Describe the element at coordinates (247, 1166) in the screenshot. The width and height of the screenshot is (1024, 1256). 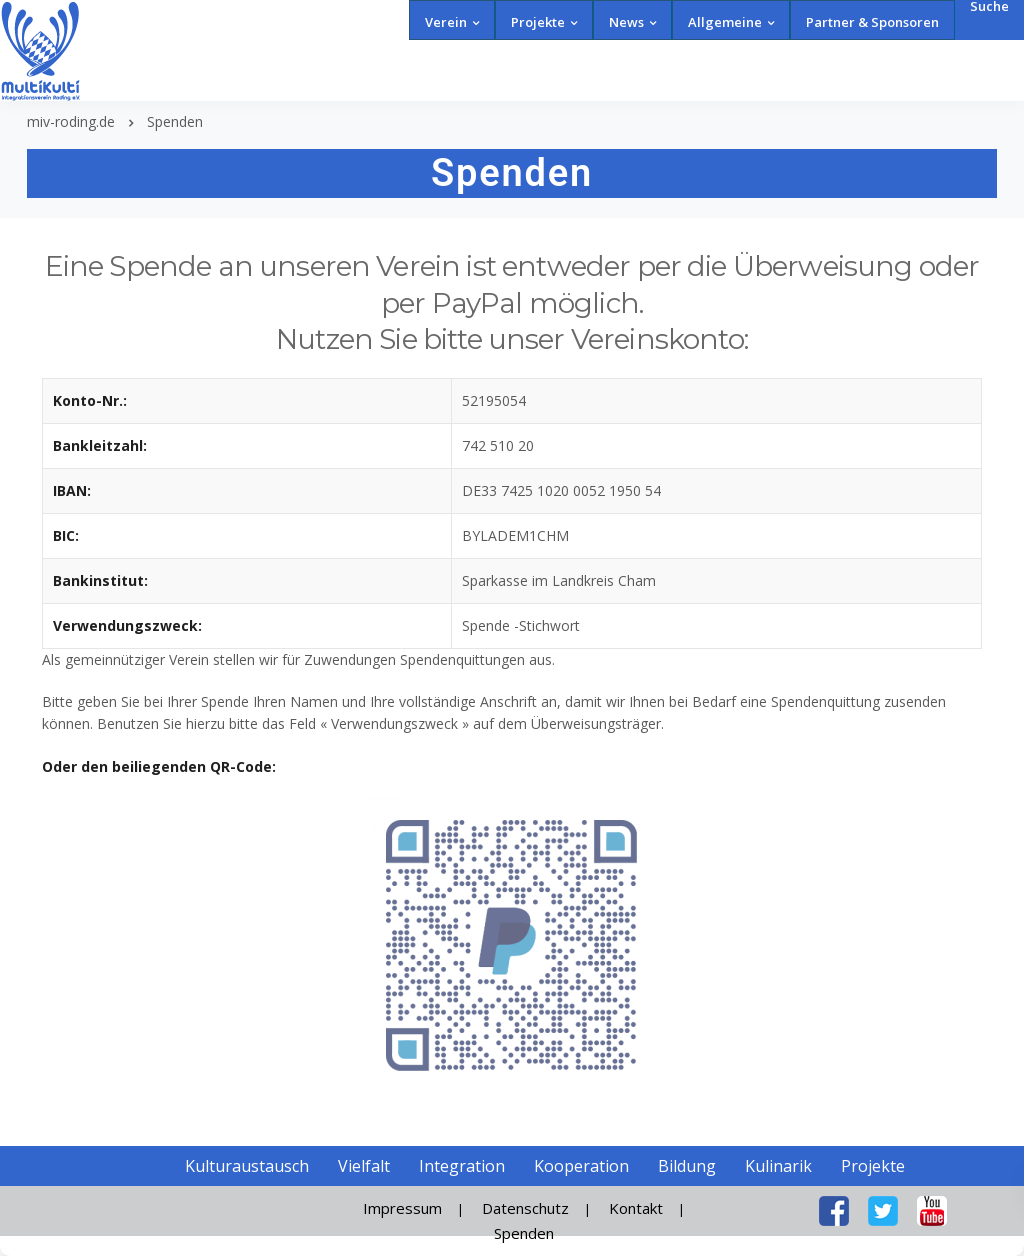
I see `Kulturaustausch` at that location.